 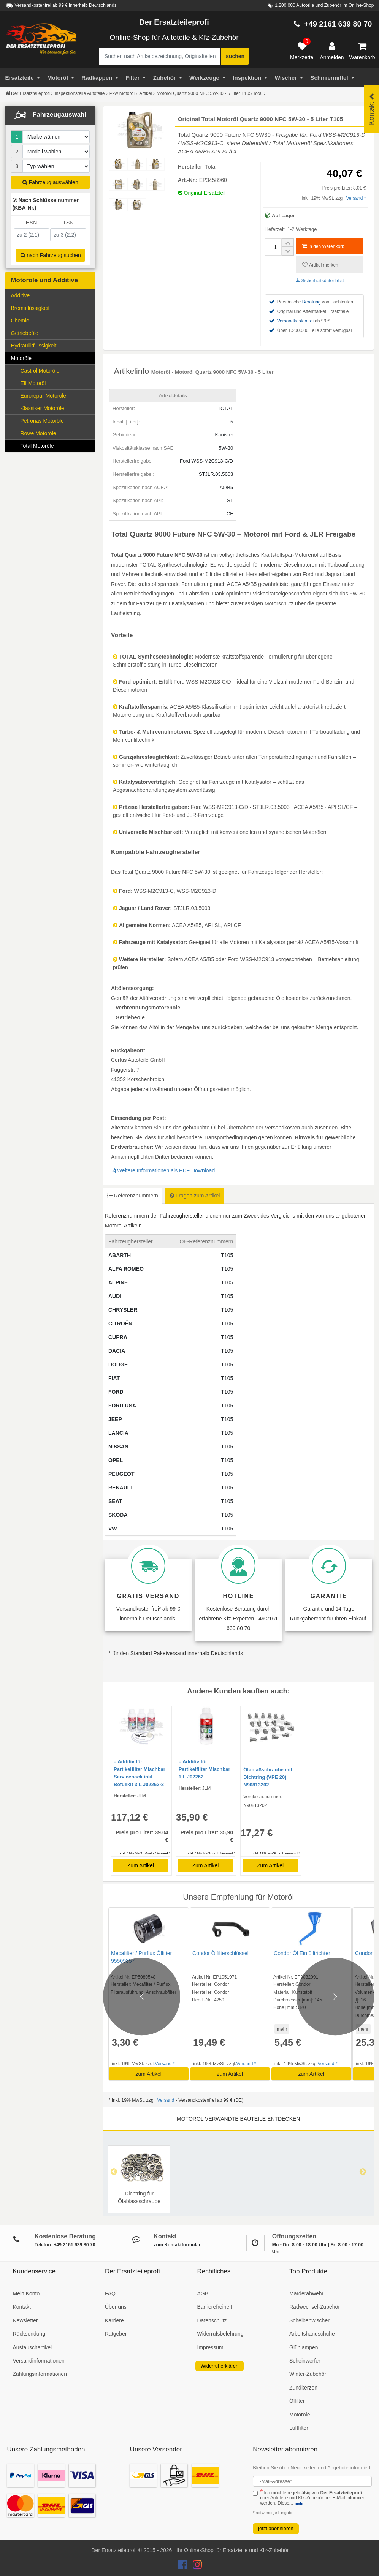 I want to click on Hydraulikflüssigkeit, so click(x=34, y=346).